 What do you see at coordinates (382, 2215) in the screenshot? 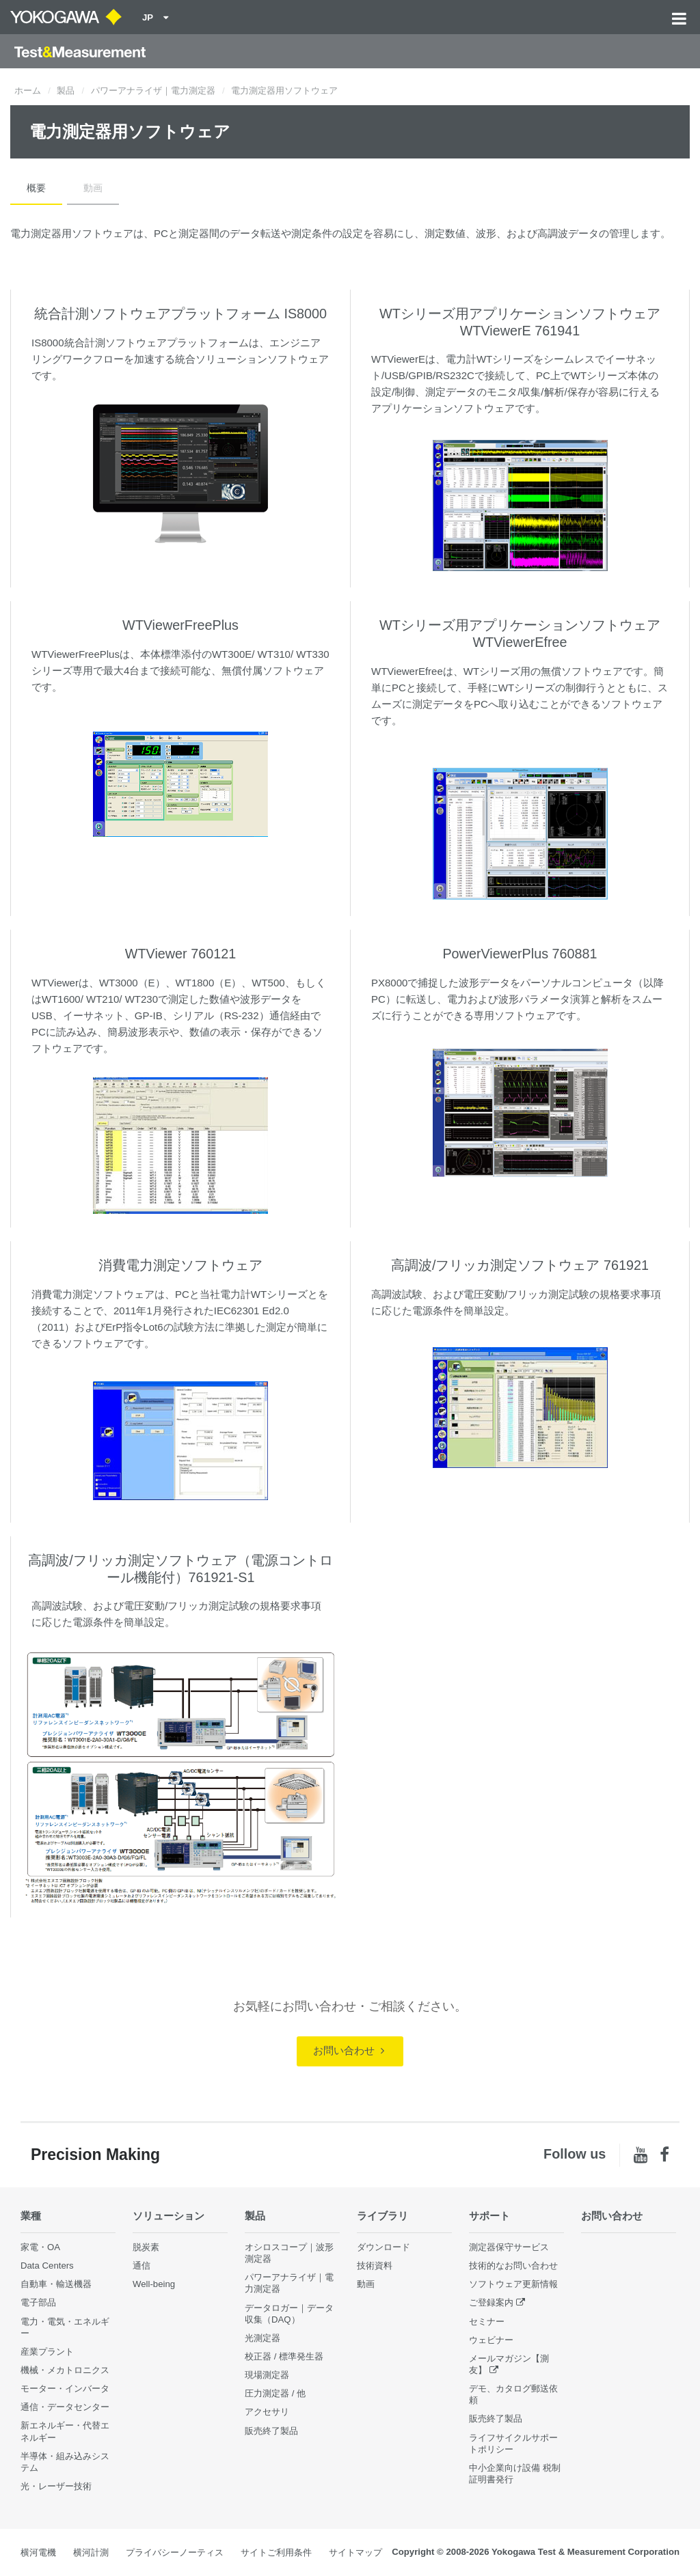
I see `ライブラリ` at bounding box center [382, 2215].